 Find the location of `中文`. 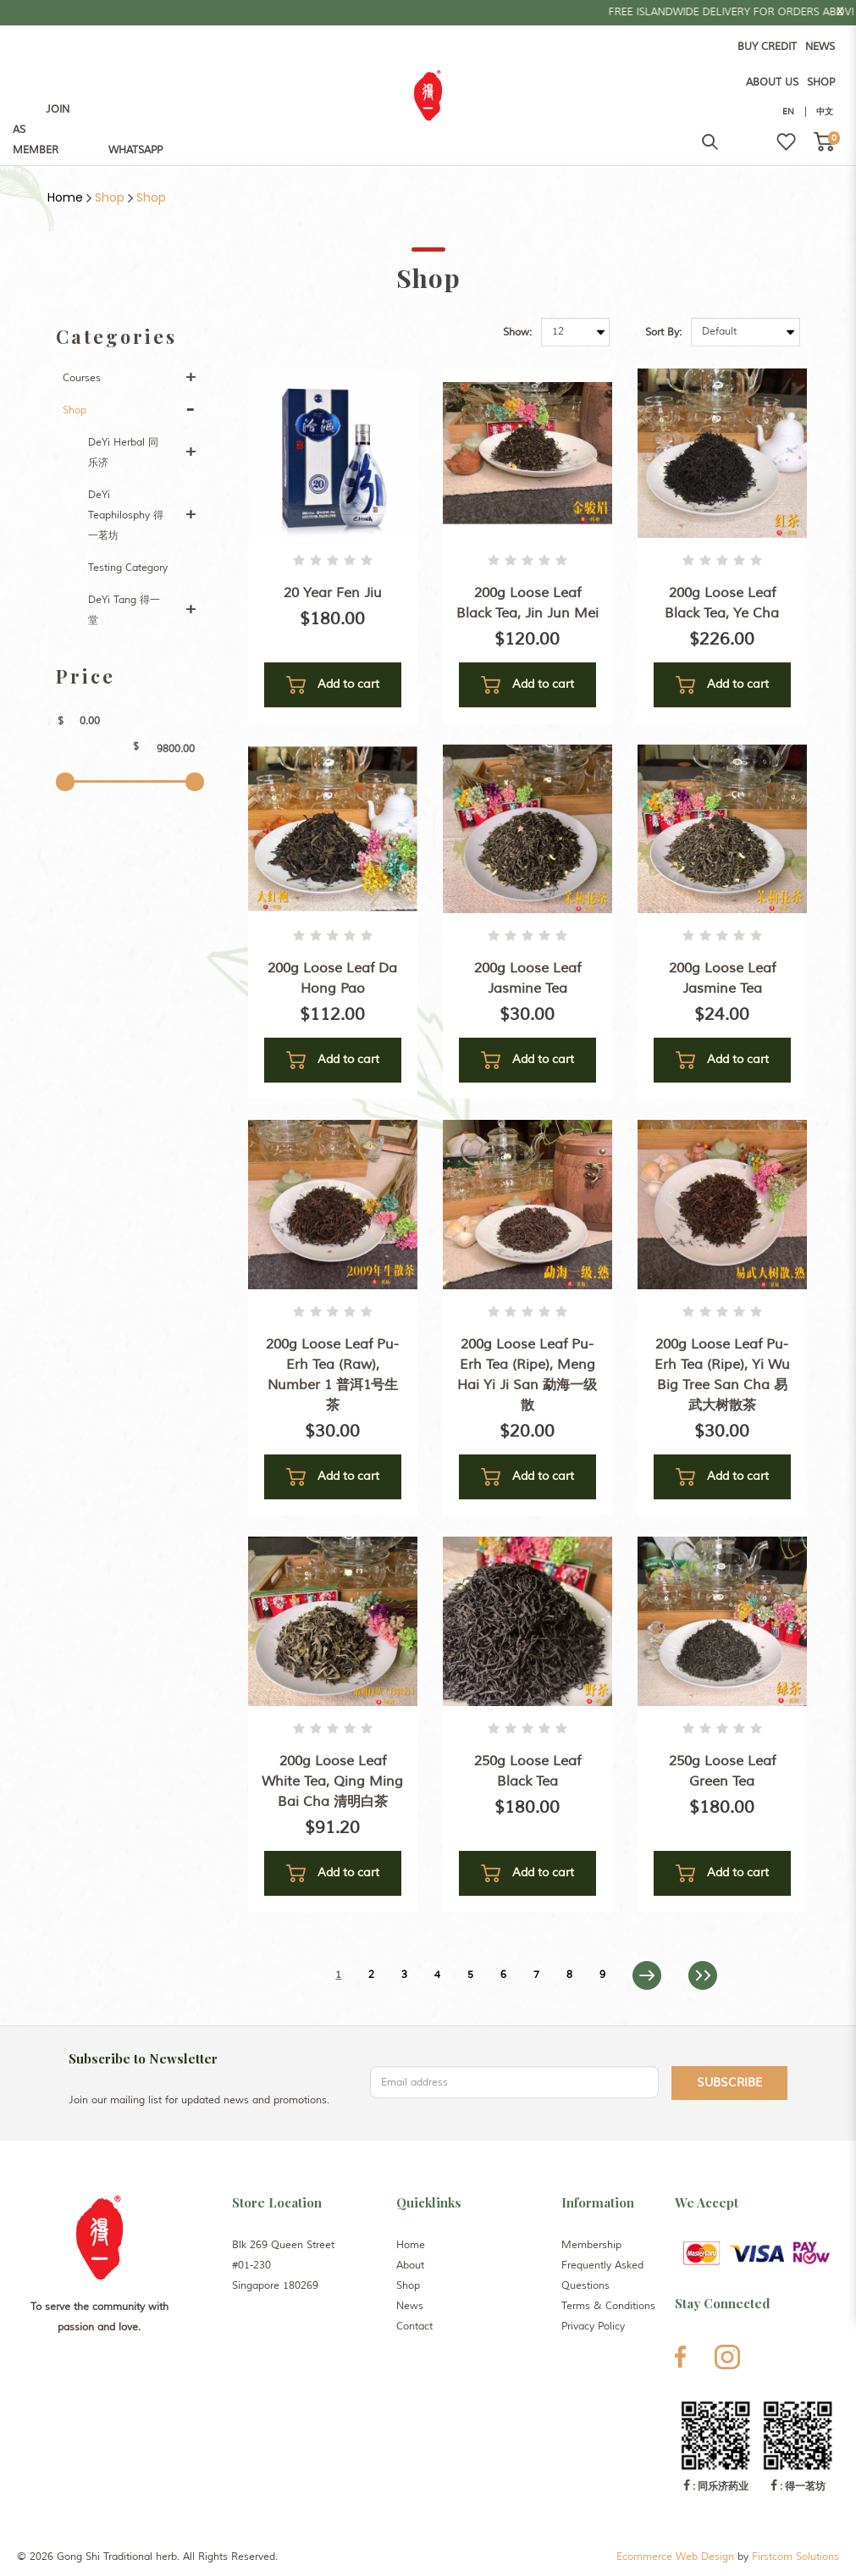

中文 is located at coordinates (824, 111).